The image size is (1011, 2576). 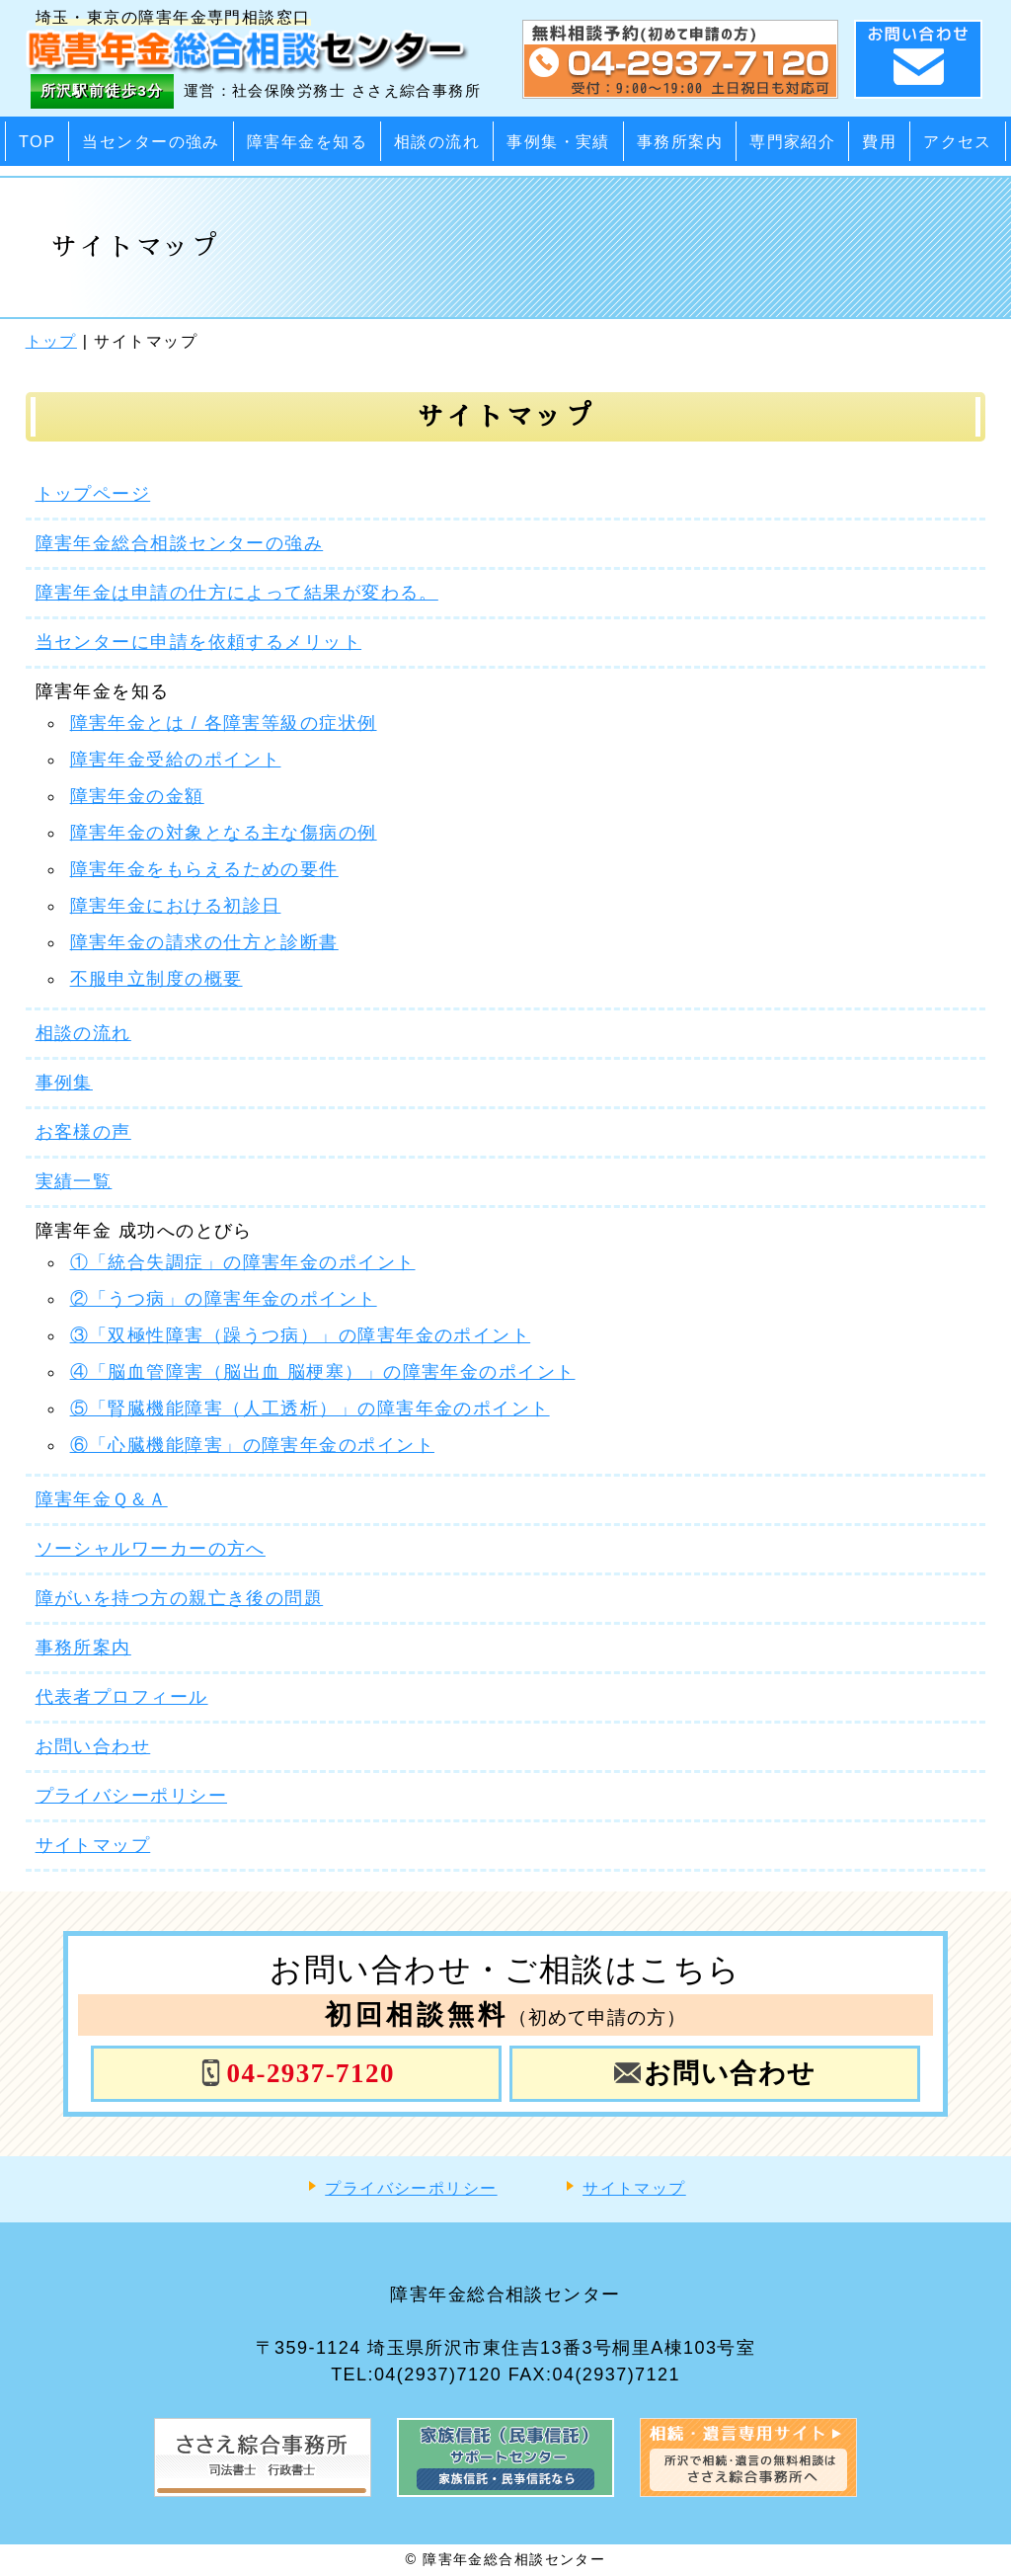 What do you see at coordinates (323, 1372) in the screenshot?
I see `④「脳血管障害（脳出血 脳梗塞）」の障害年金のポイント` at bounding box center [323, 1372].